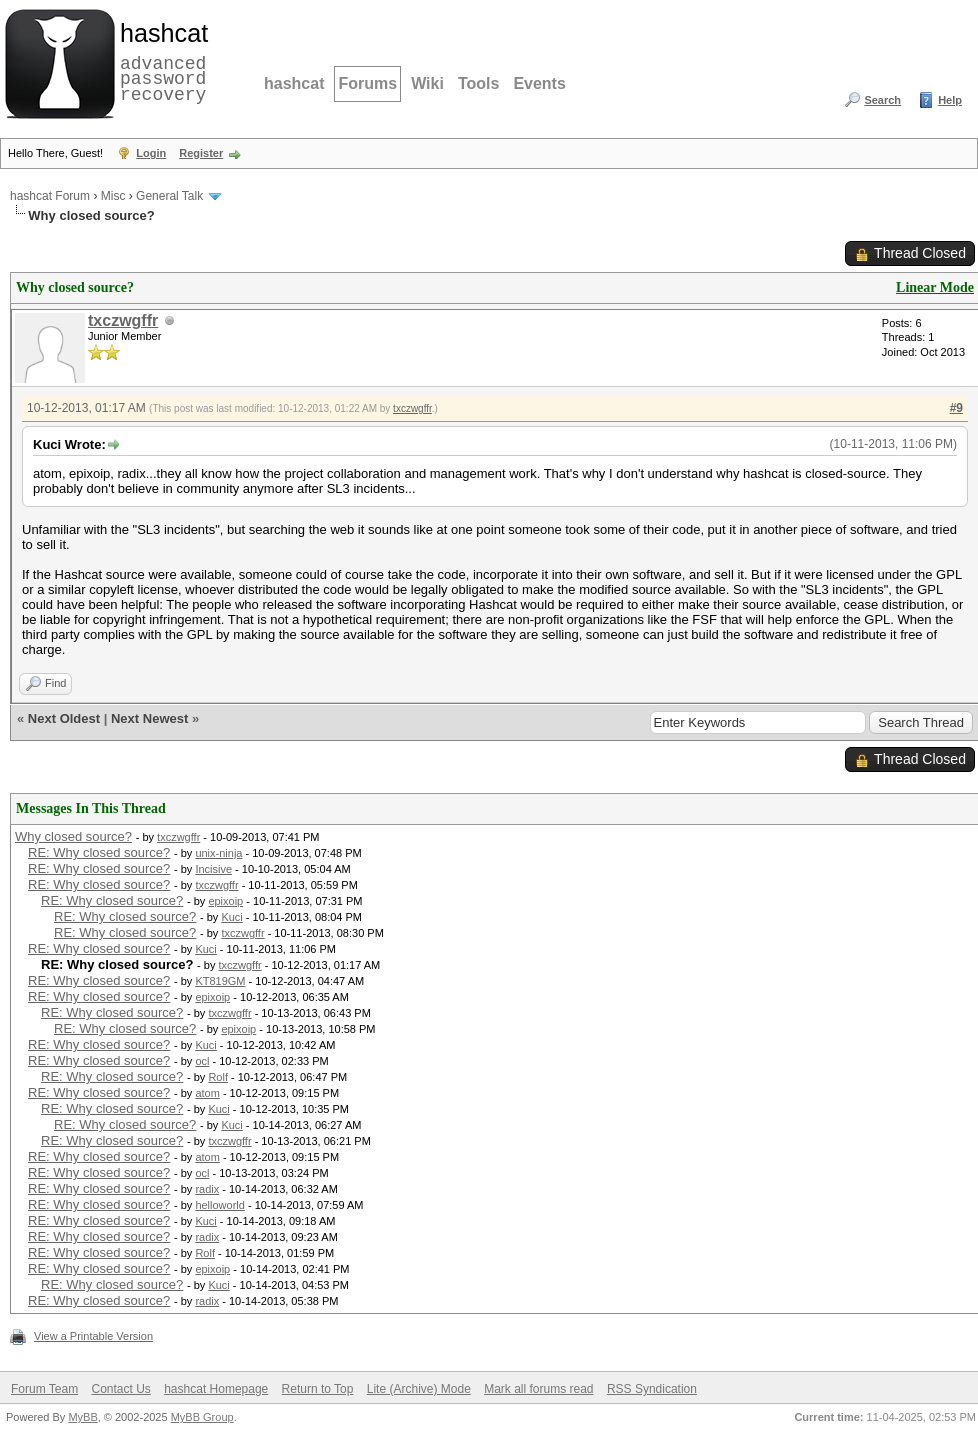 The height and width of the screenshot is (1438, 978). What do you see at coordinates (367, 83) in the screenshot?
I see `Forums` at bounding box center [367, 83].